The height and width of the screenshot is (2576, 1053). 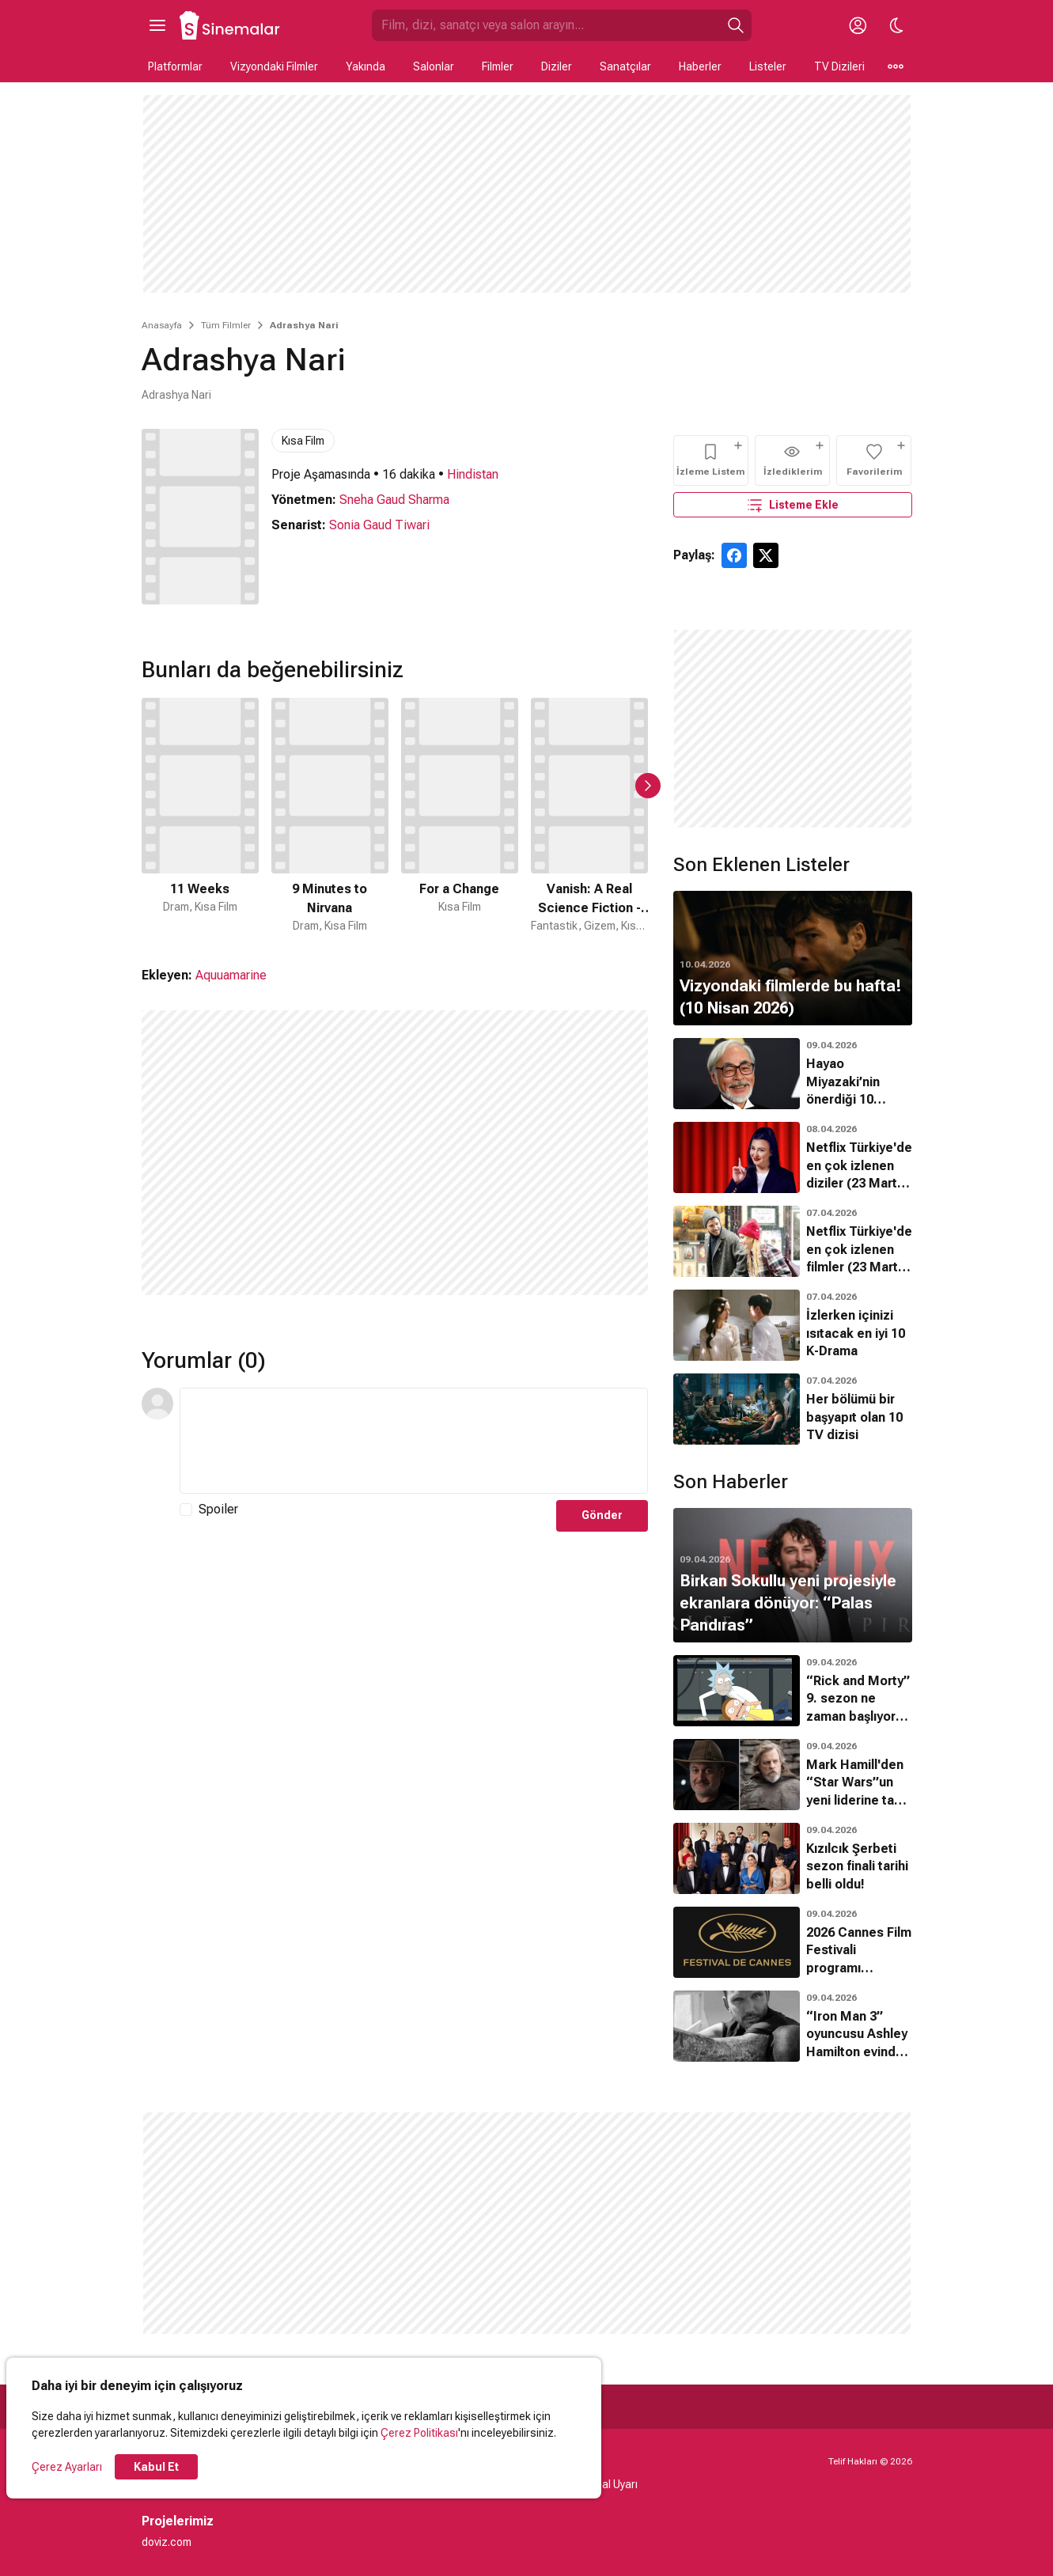 I want to click on [Giriş Yap / Üye Ol], so click(x=858, y=25).